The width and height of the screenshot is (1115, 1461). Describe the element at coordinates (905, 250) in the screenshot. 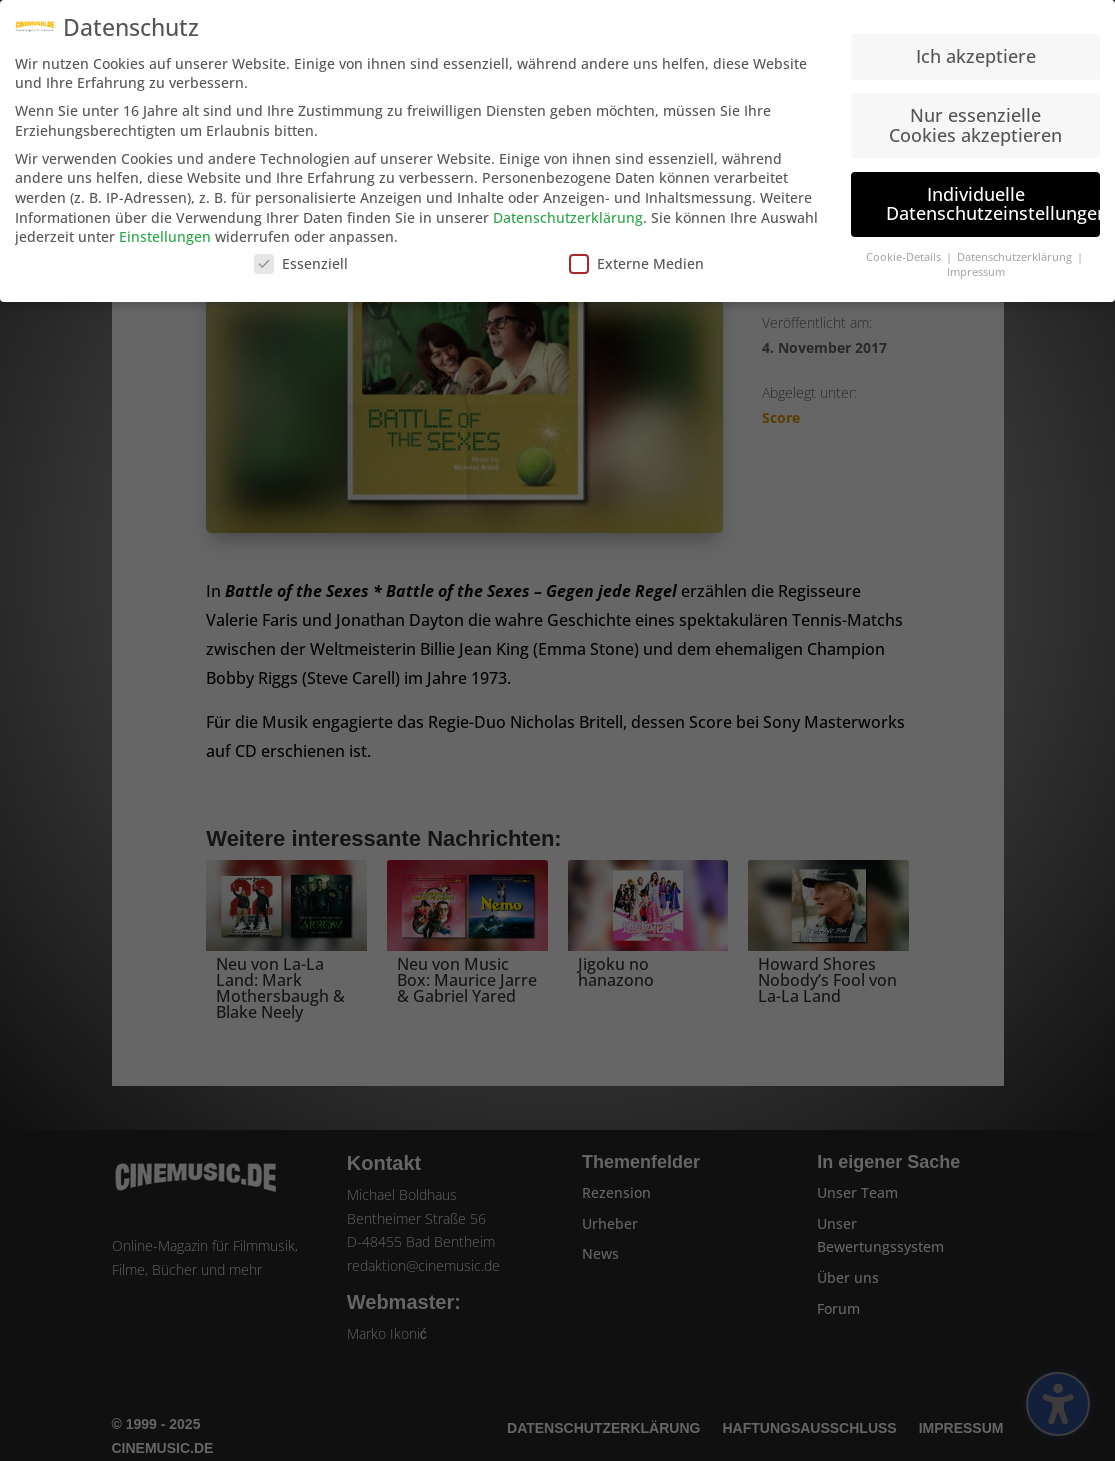

I see `Cookie-Details [button]` at that location.